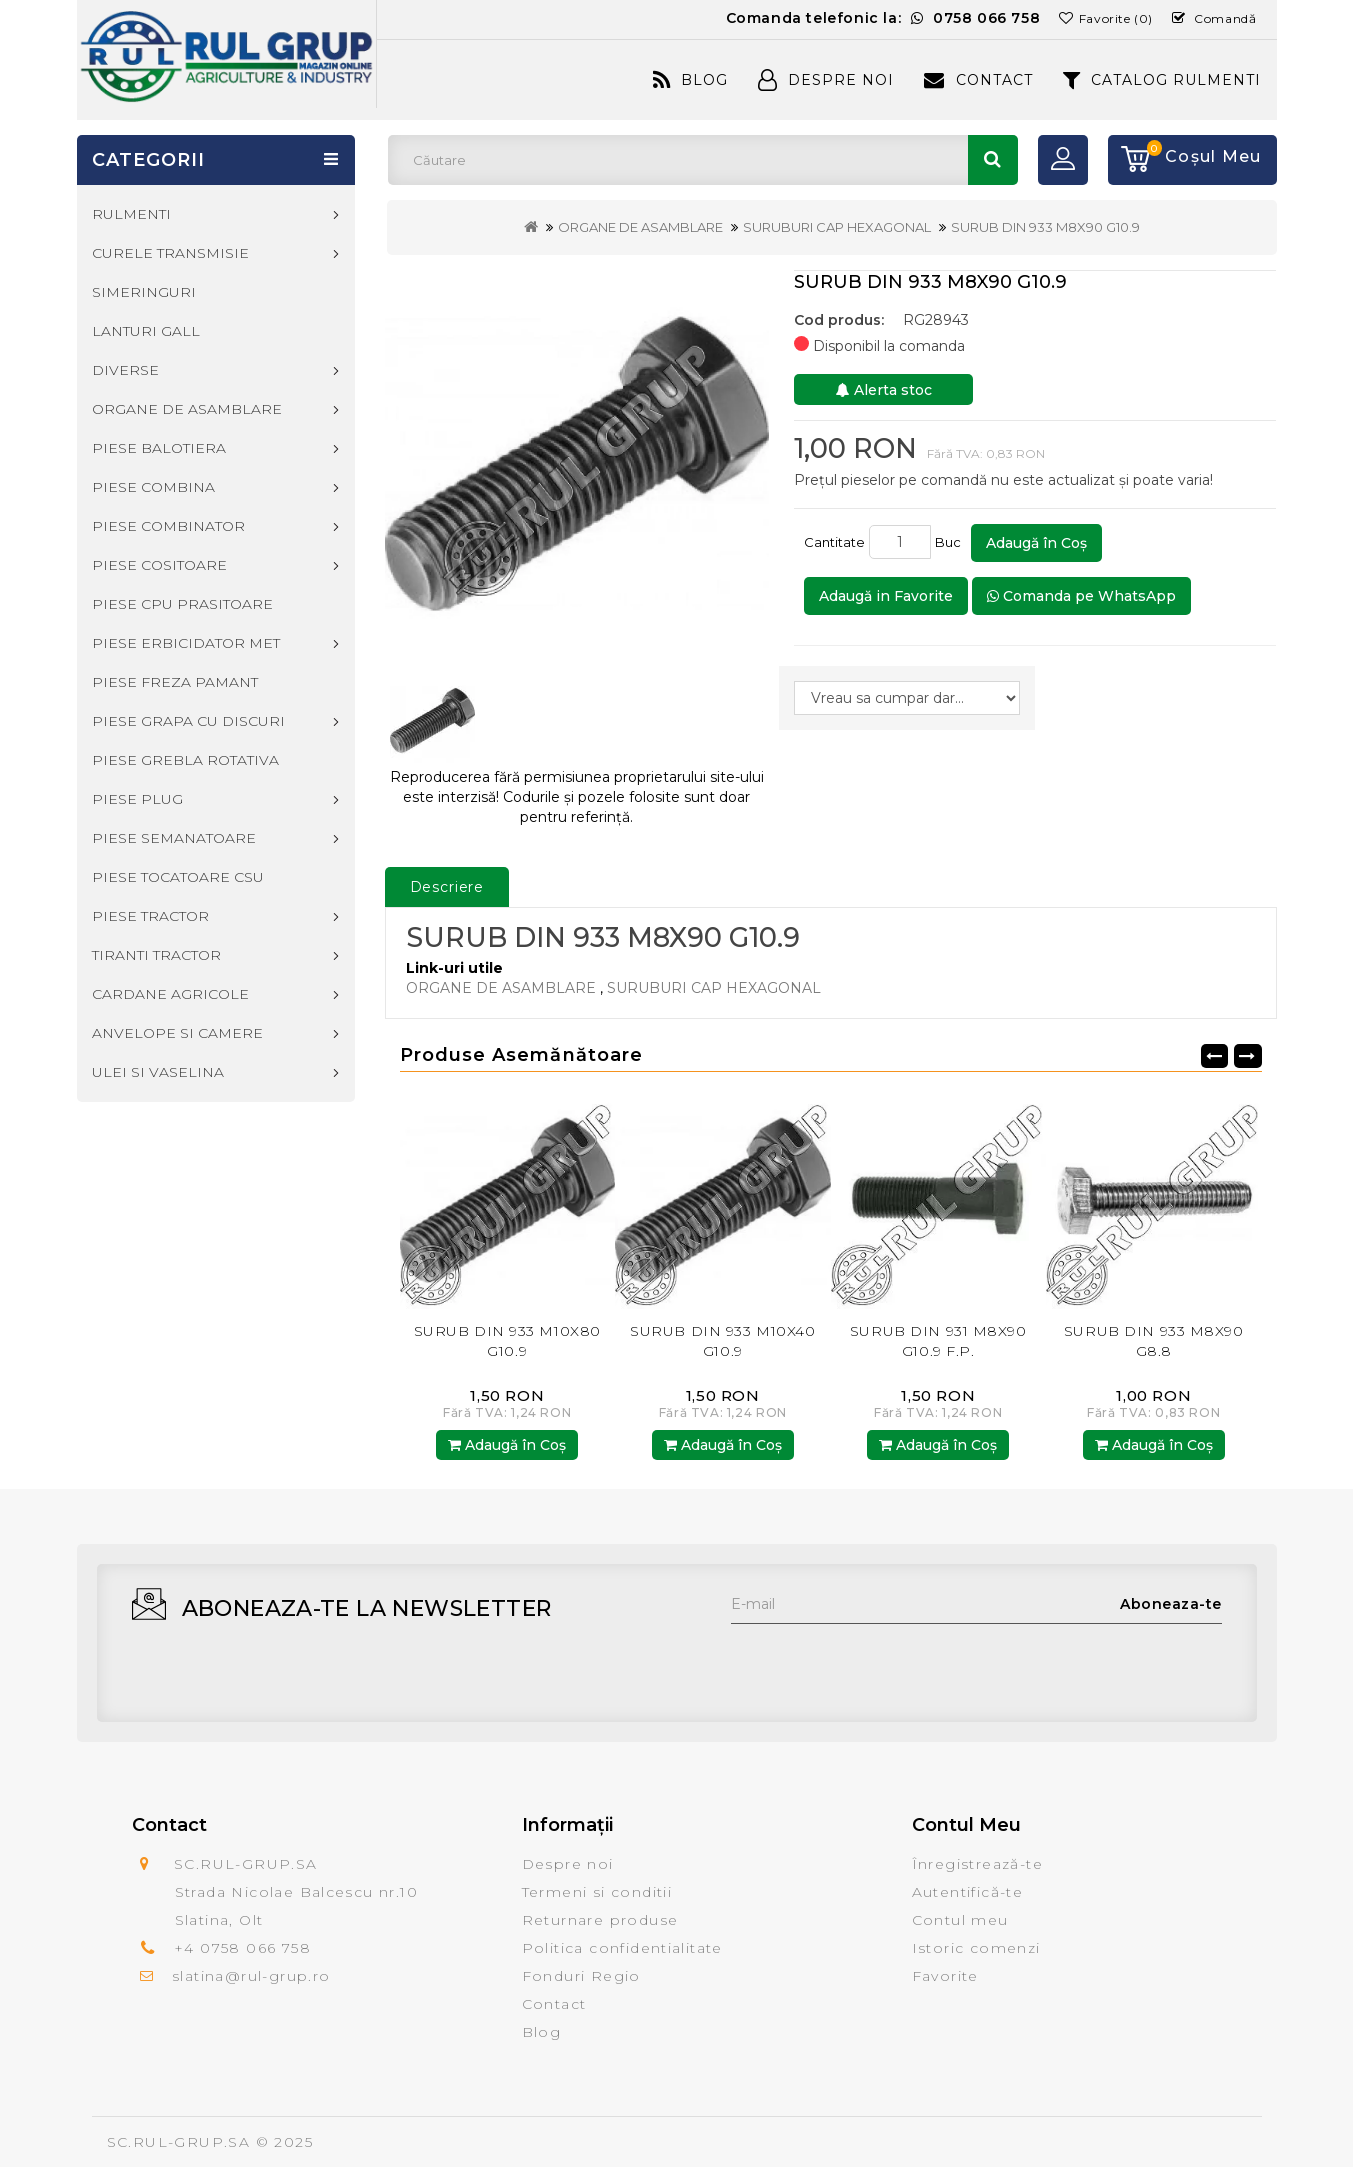  What do you see at coordinates (251, 1976) in the screenshot?
I see `slatina@rul-grup.ro` at bounding box center [251, 1976].